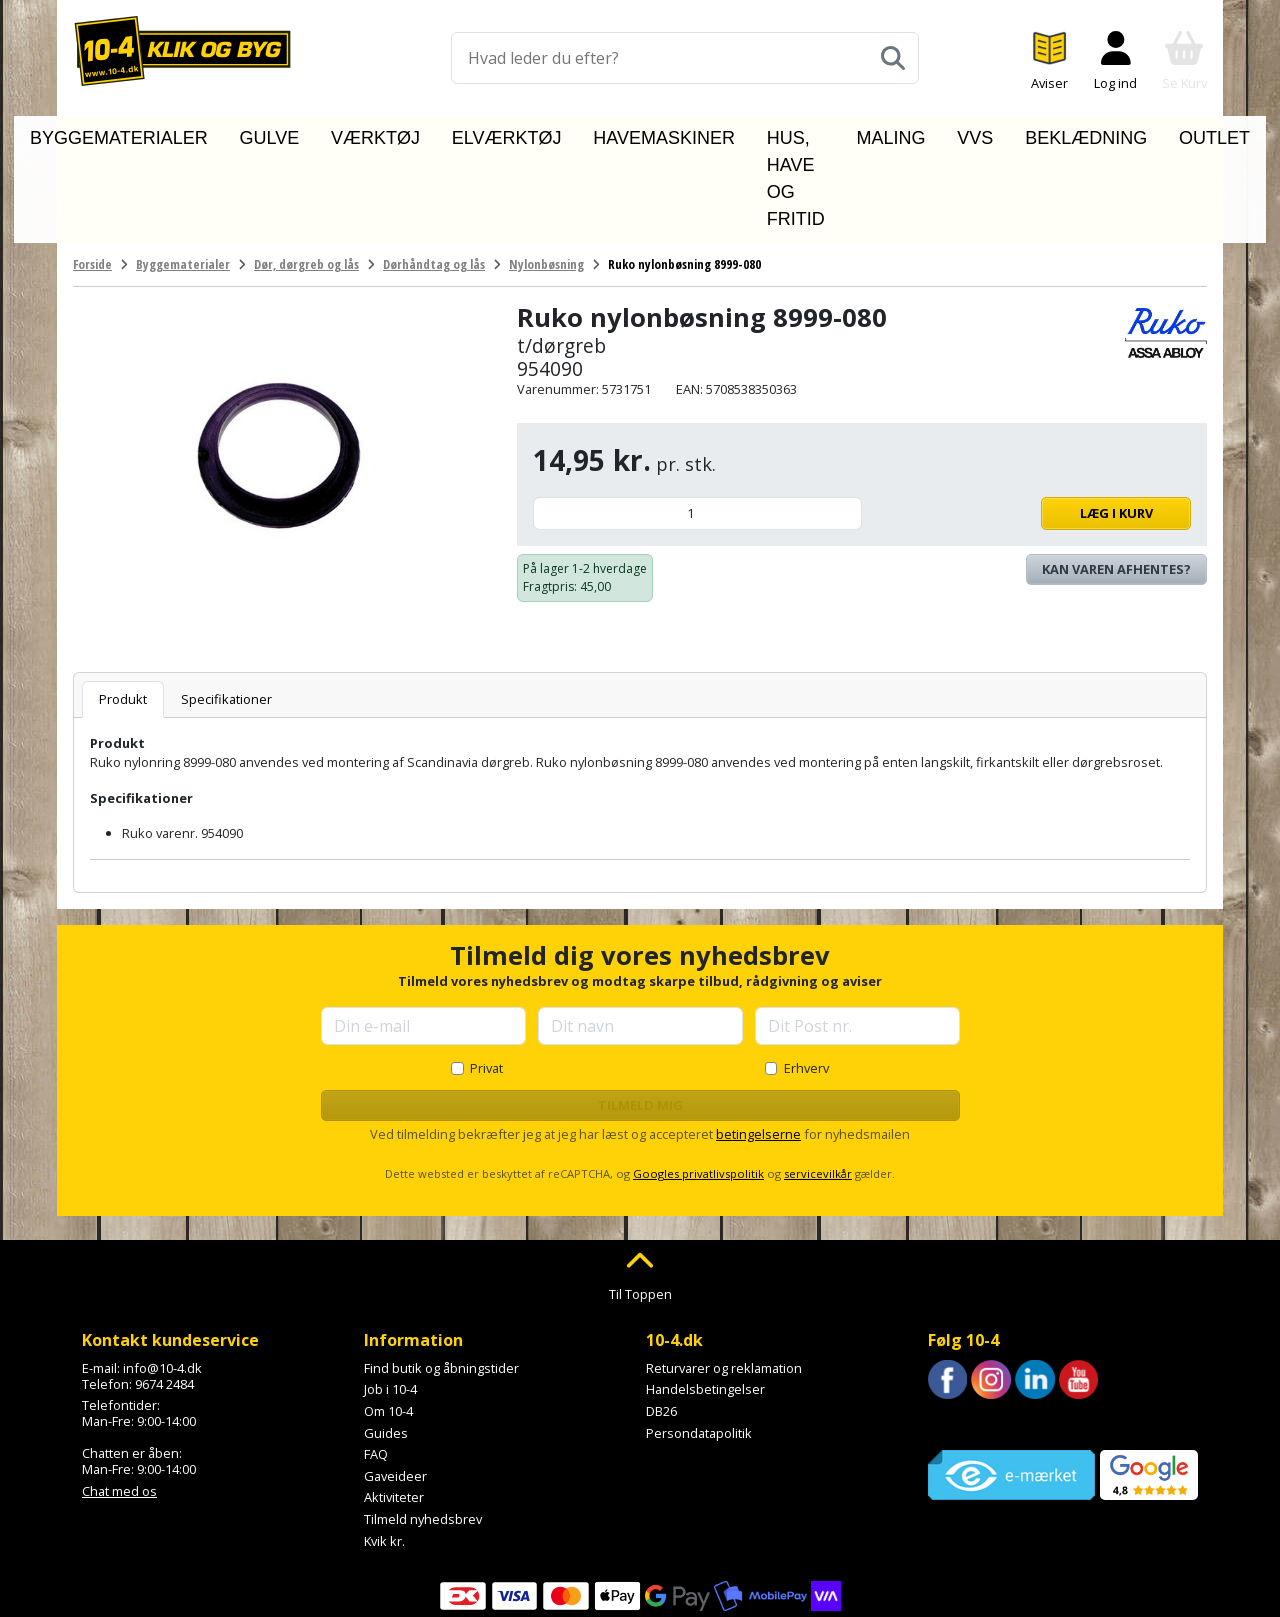  I want to click on Privat, so click(486, 976).